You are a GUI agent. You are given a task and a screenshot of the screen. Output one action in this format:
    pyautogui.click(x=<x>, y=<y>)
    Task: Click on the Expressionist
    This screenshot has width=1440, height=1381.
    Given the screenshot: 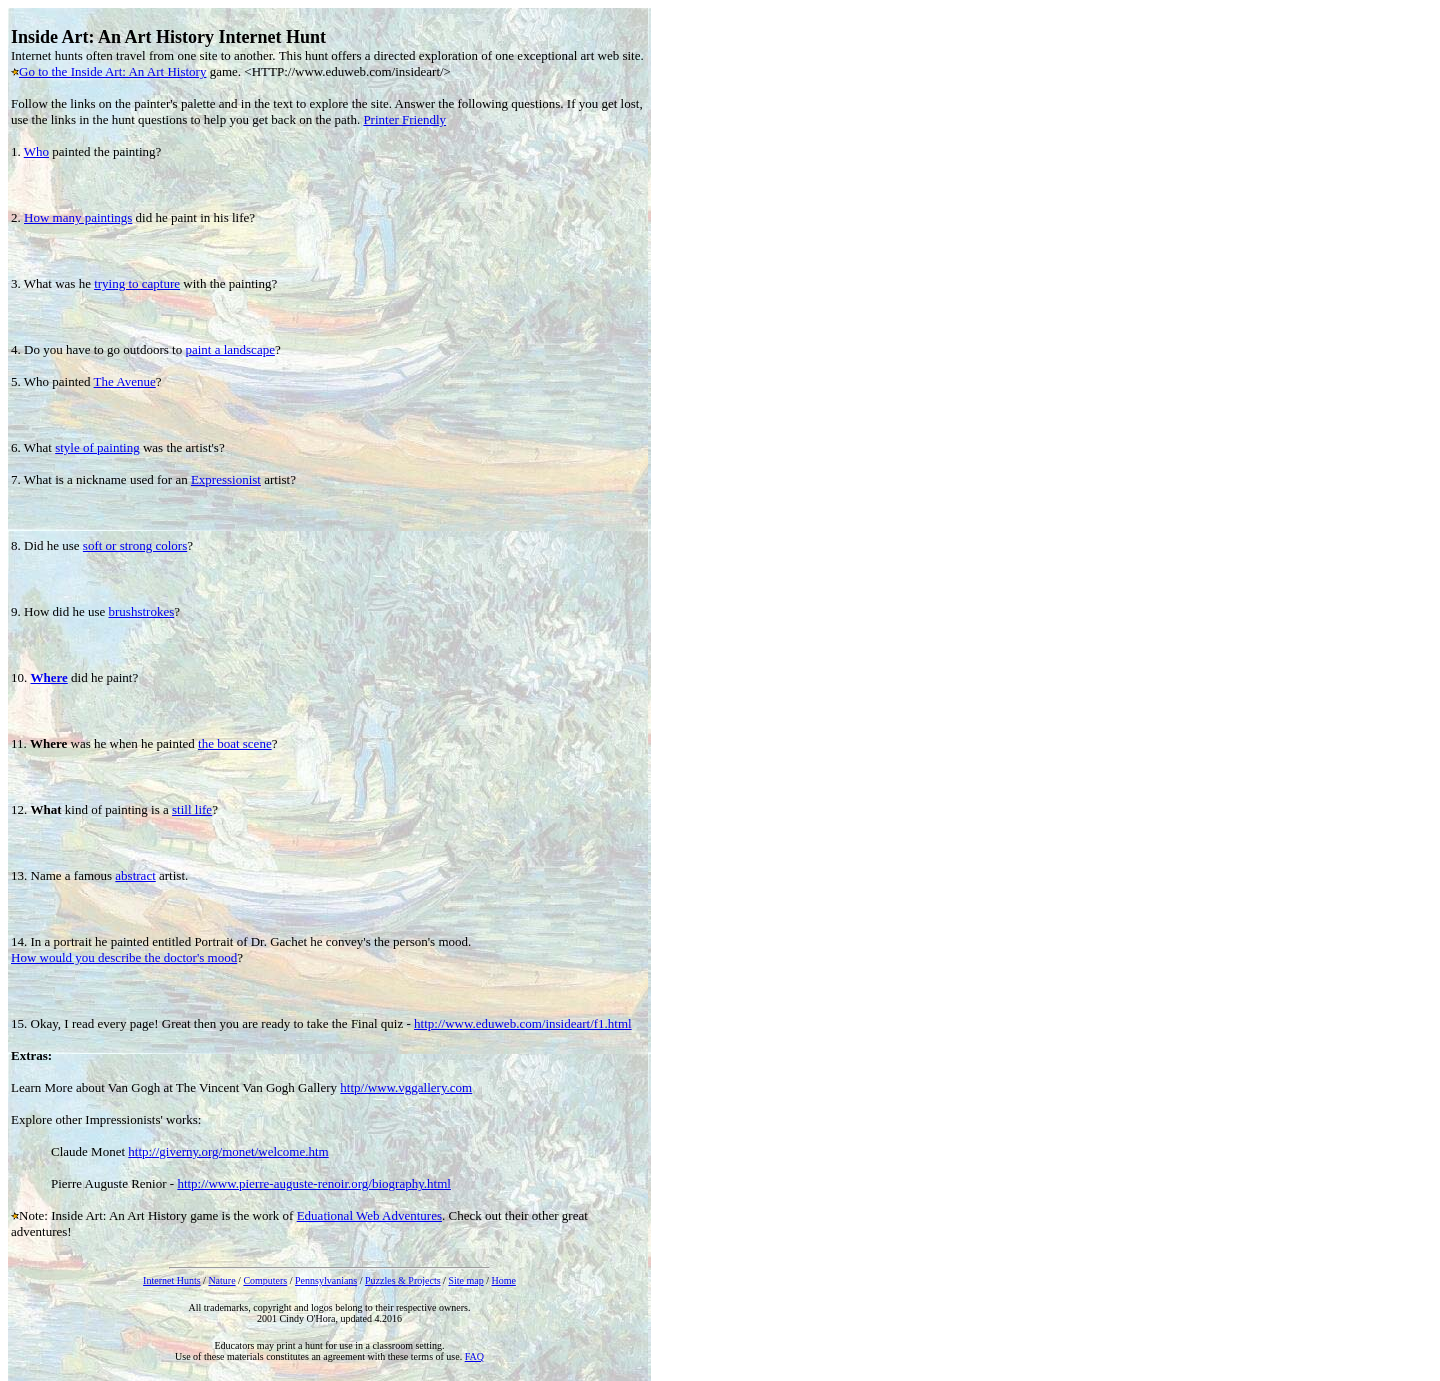 What is the action you would take?
    pyautogui.click(x=226, y=479)
    